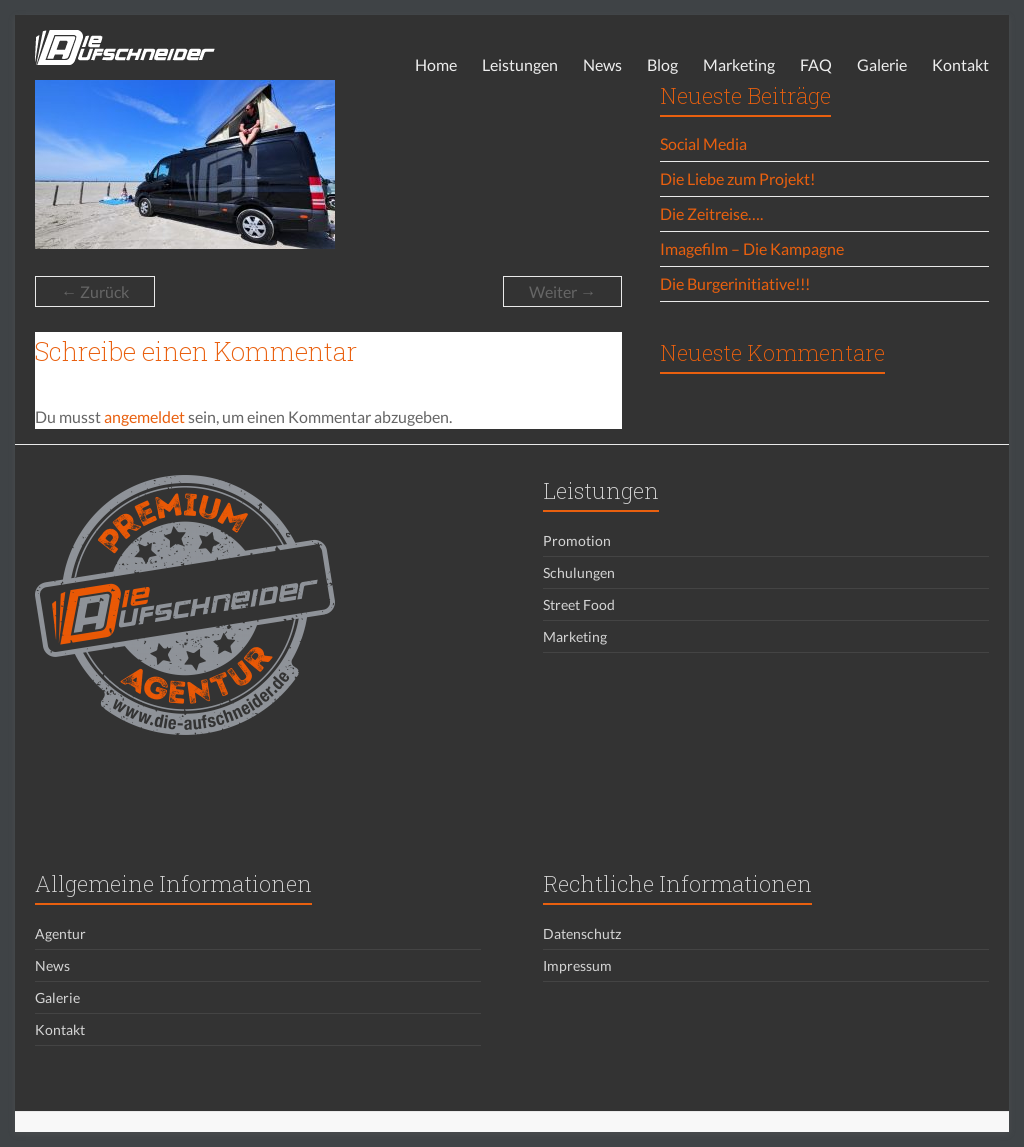  I want to click on Die Zeitreise…., so click(711, 213).